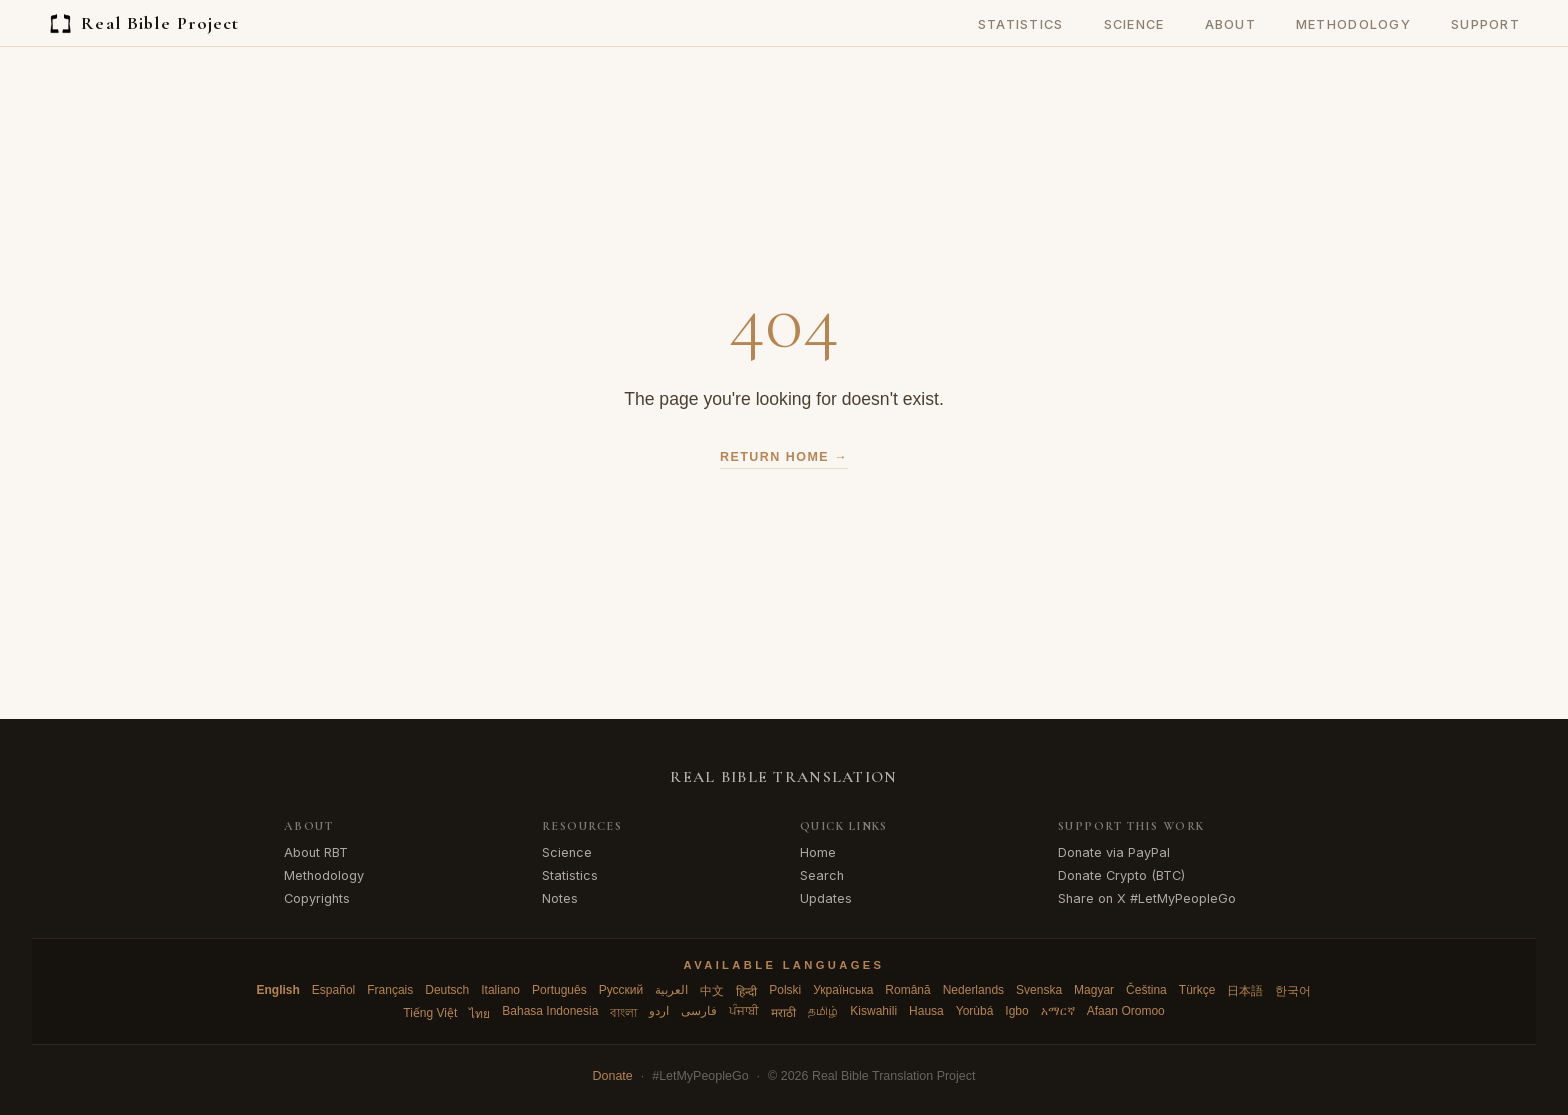 The width and height of the screenshot is (1568, 1115). I want to click on 中文, so click(712, 991).